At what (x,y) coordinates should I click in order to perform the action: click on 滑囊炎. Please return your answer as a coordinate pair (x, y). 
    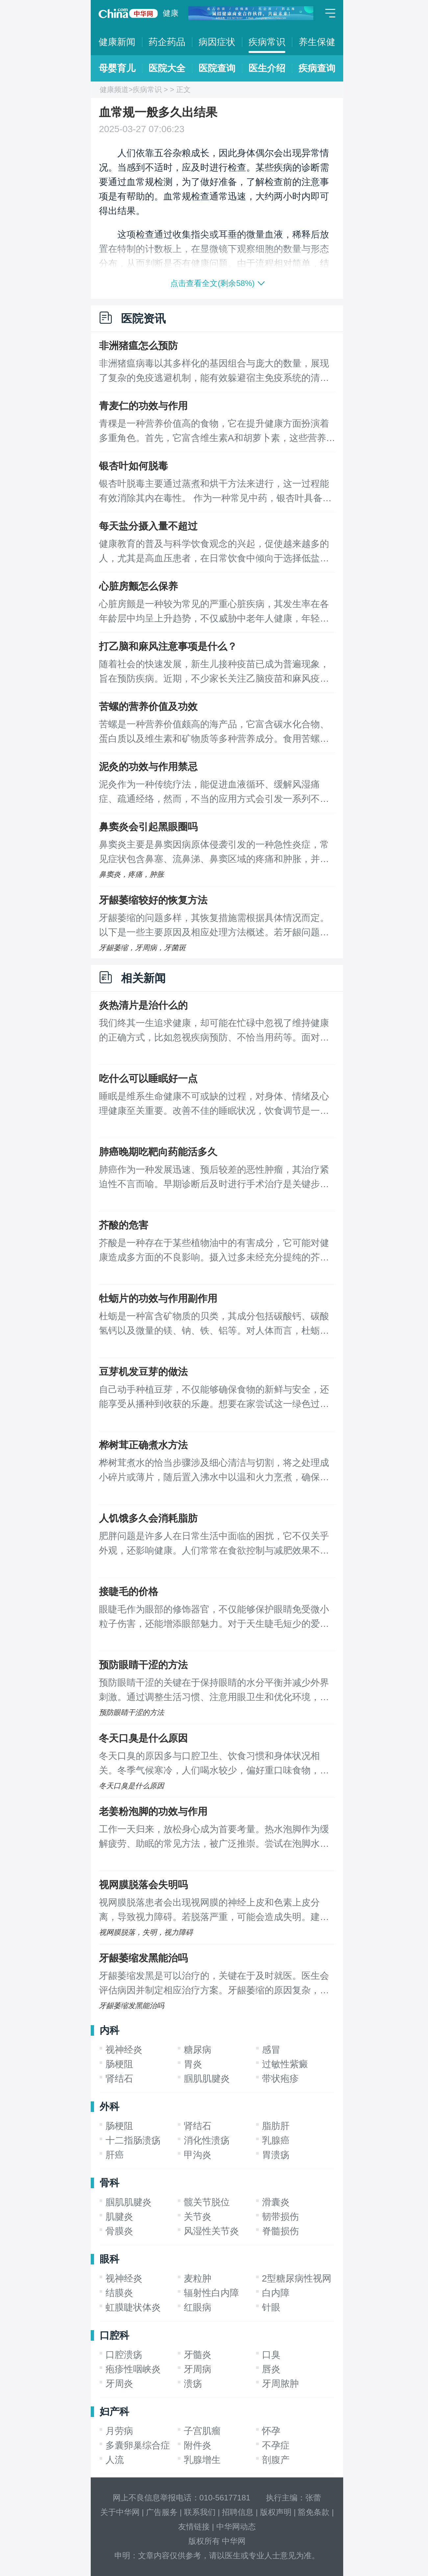
    Looking at the image, I should click on (276, 2202).